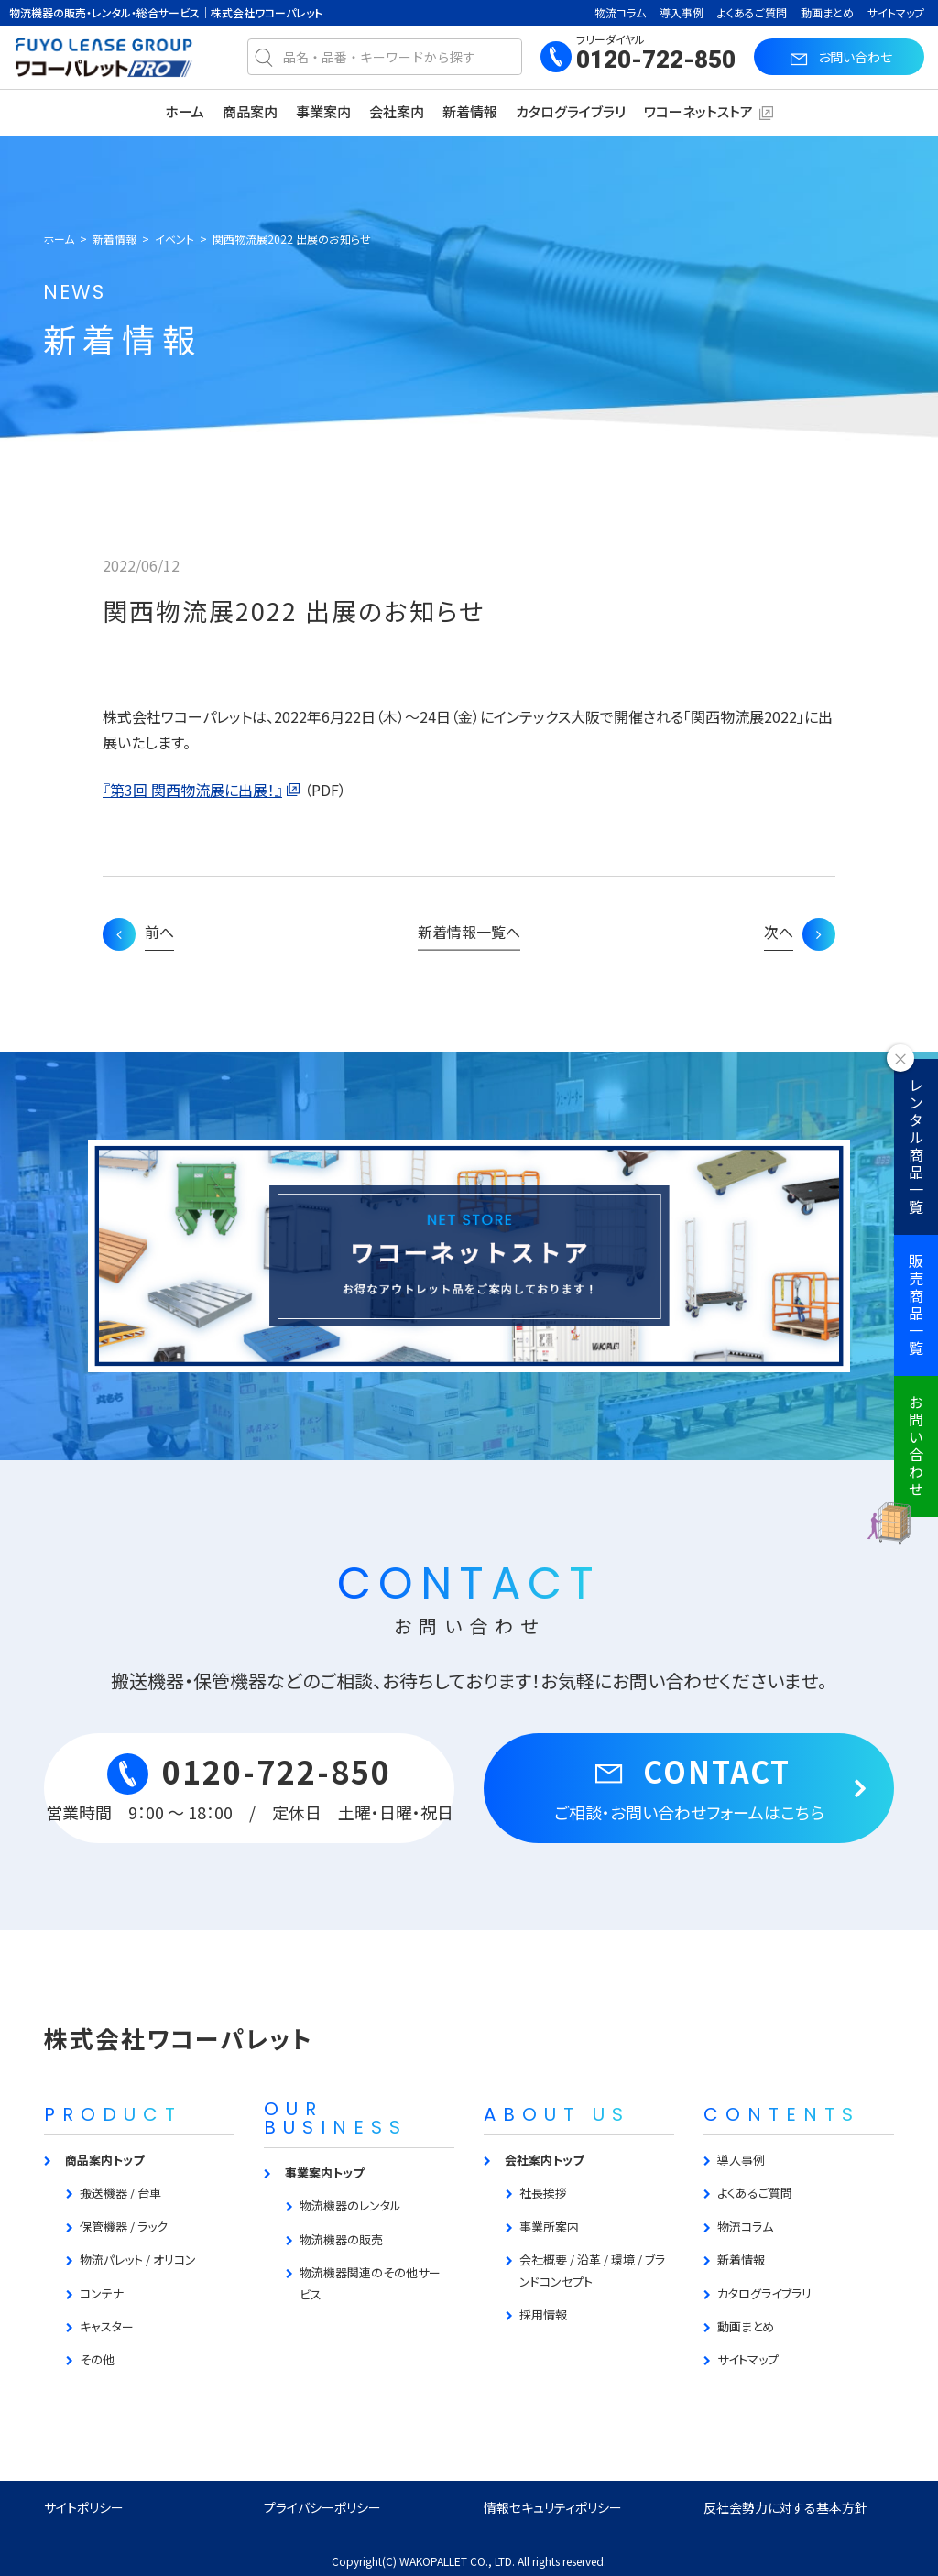 The width and height of the screenshot is (938, 2576). What do you see at coordinates (323, 111) in the screenshot?
I see `事業案内` at bounding box center [323, 111].